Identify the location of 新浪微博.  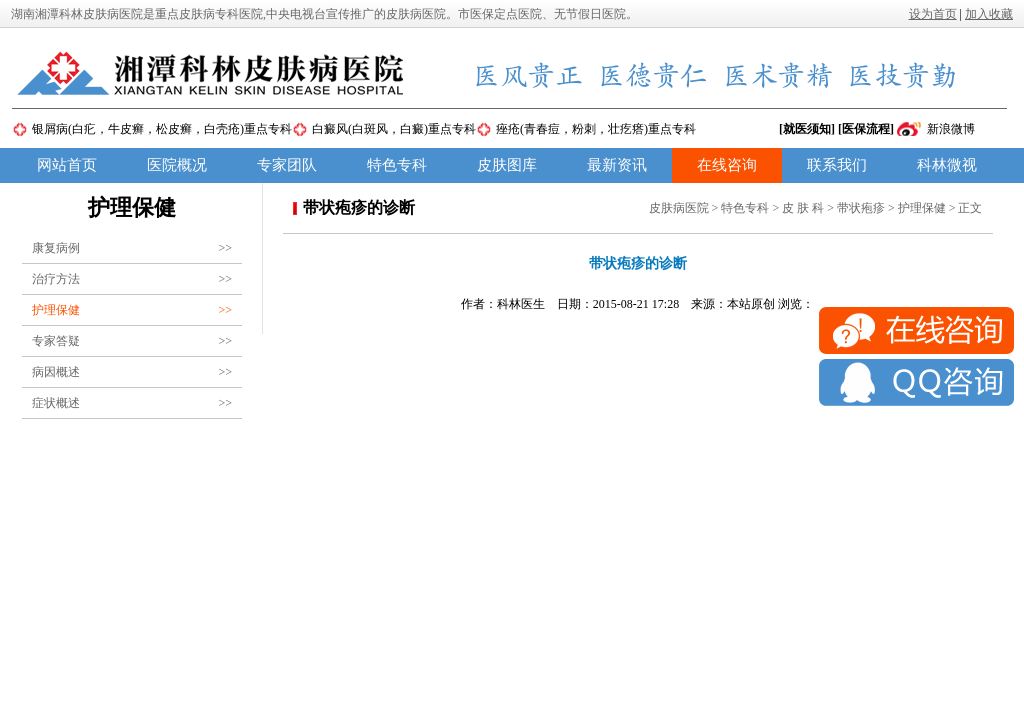
(951, 129).